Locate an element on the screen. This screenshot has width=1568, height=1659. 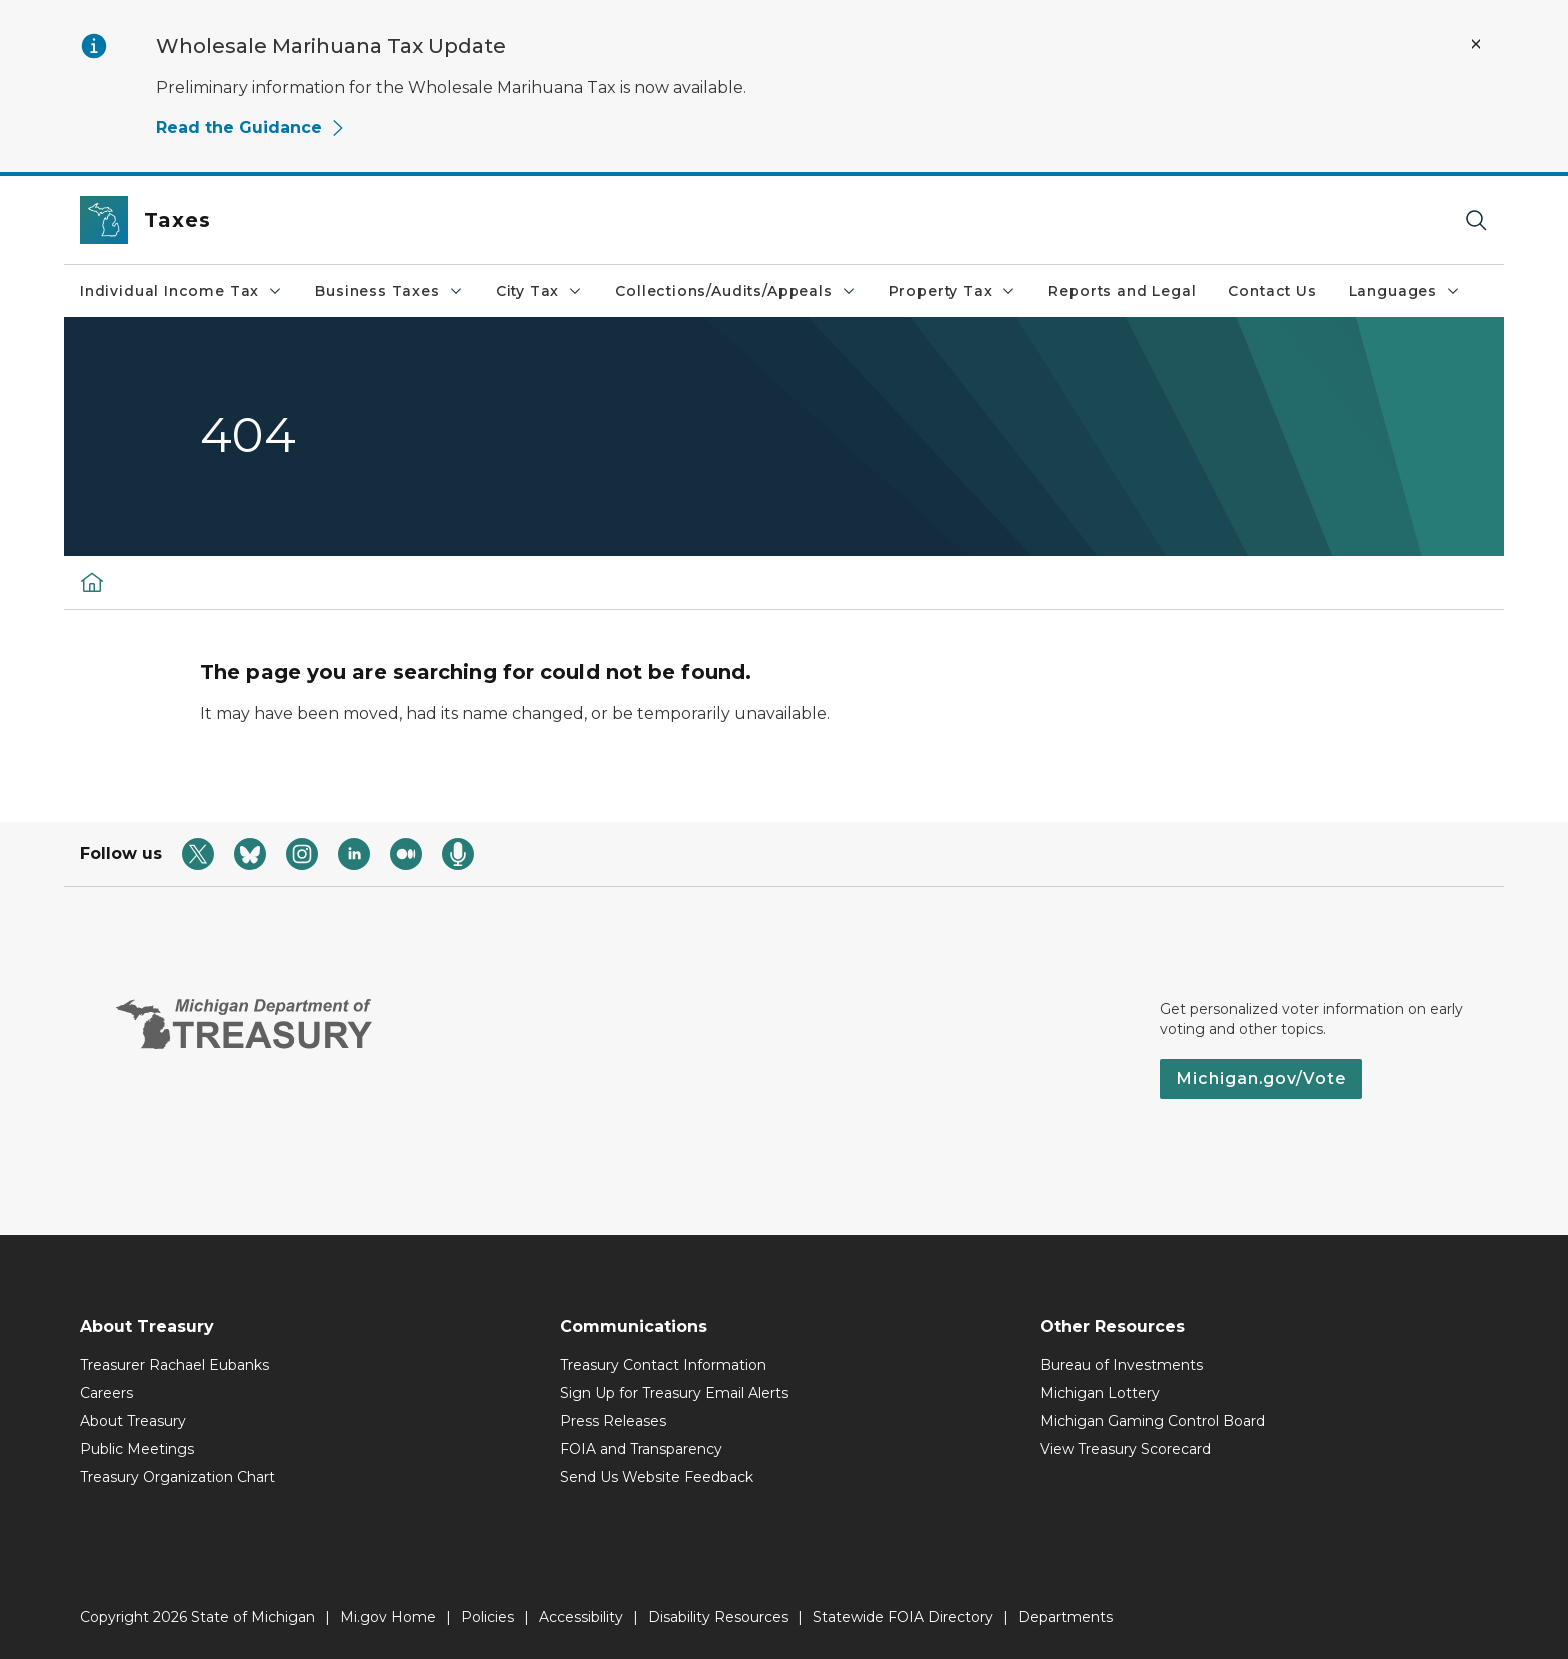
Policies is located at coordinates (487, 1617).